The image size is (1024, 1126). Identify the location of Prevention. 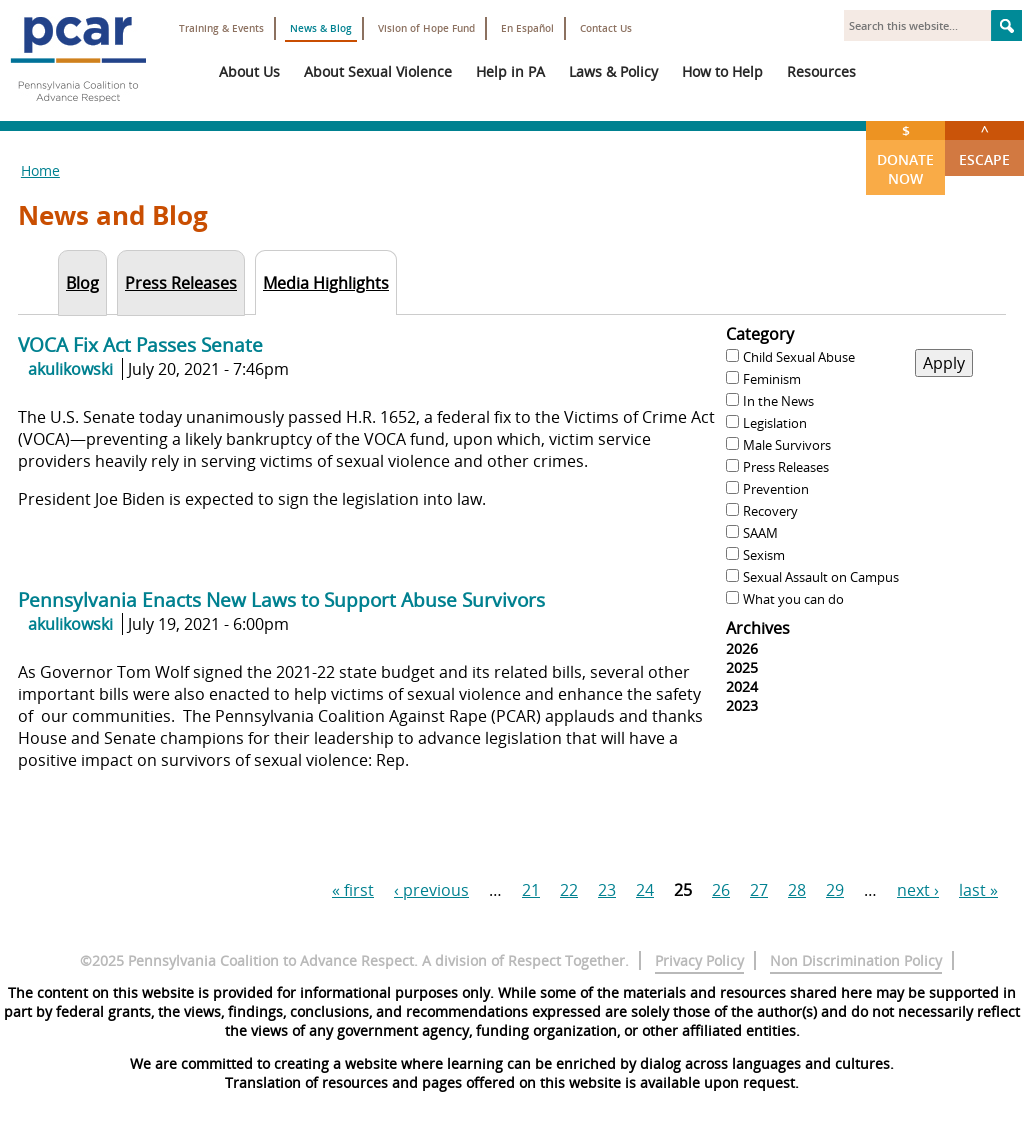
(776, 489).